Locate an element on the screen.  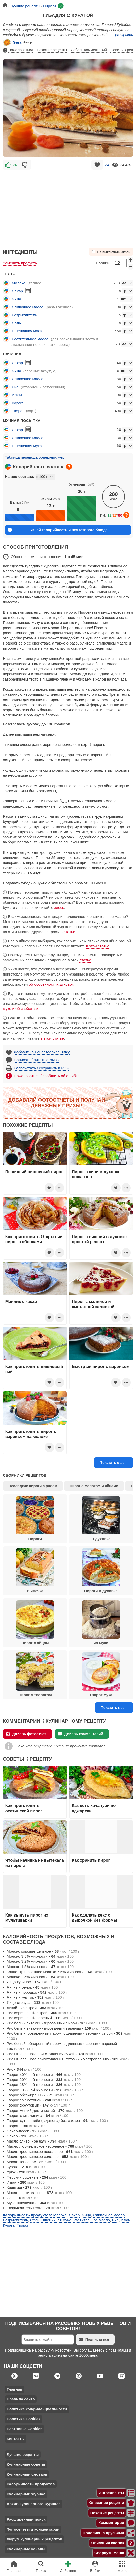
34 is located at coordinates (107, 165).